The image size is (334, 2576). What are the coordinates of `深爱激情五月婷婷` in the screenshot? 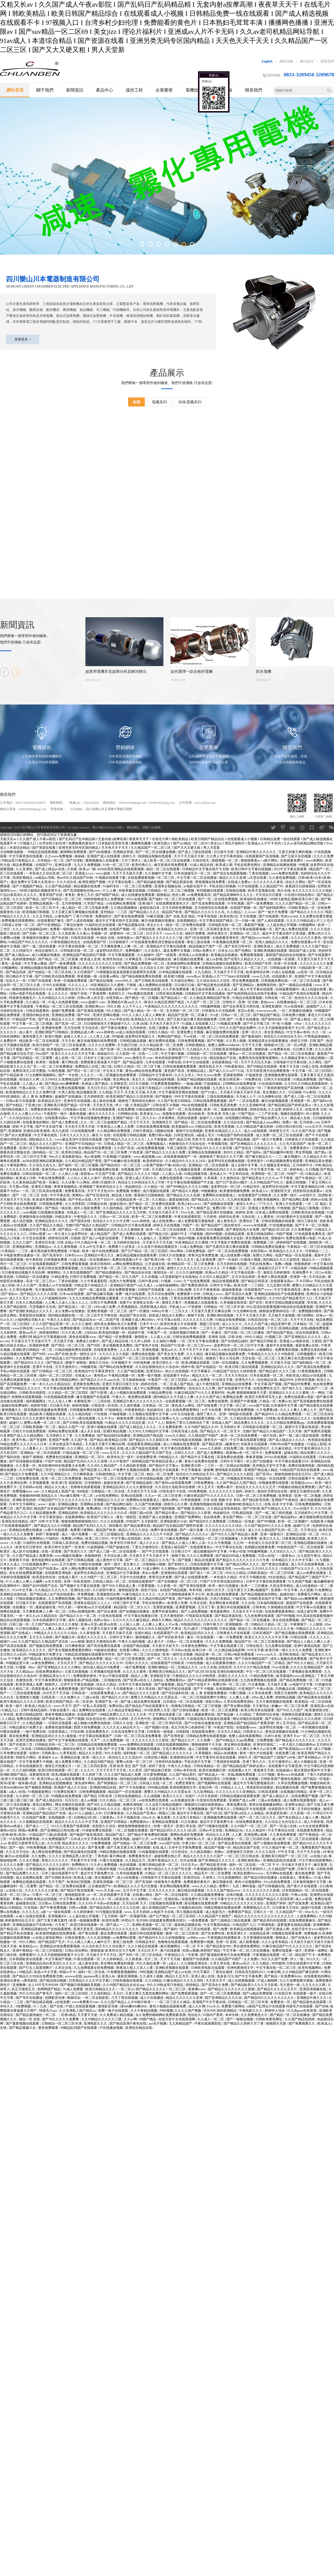 It's located at (240, 1852).